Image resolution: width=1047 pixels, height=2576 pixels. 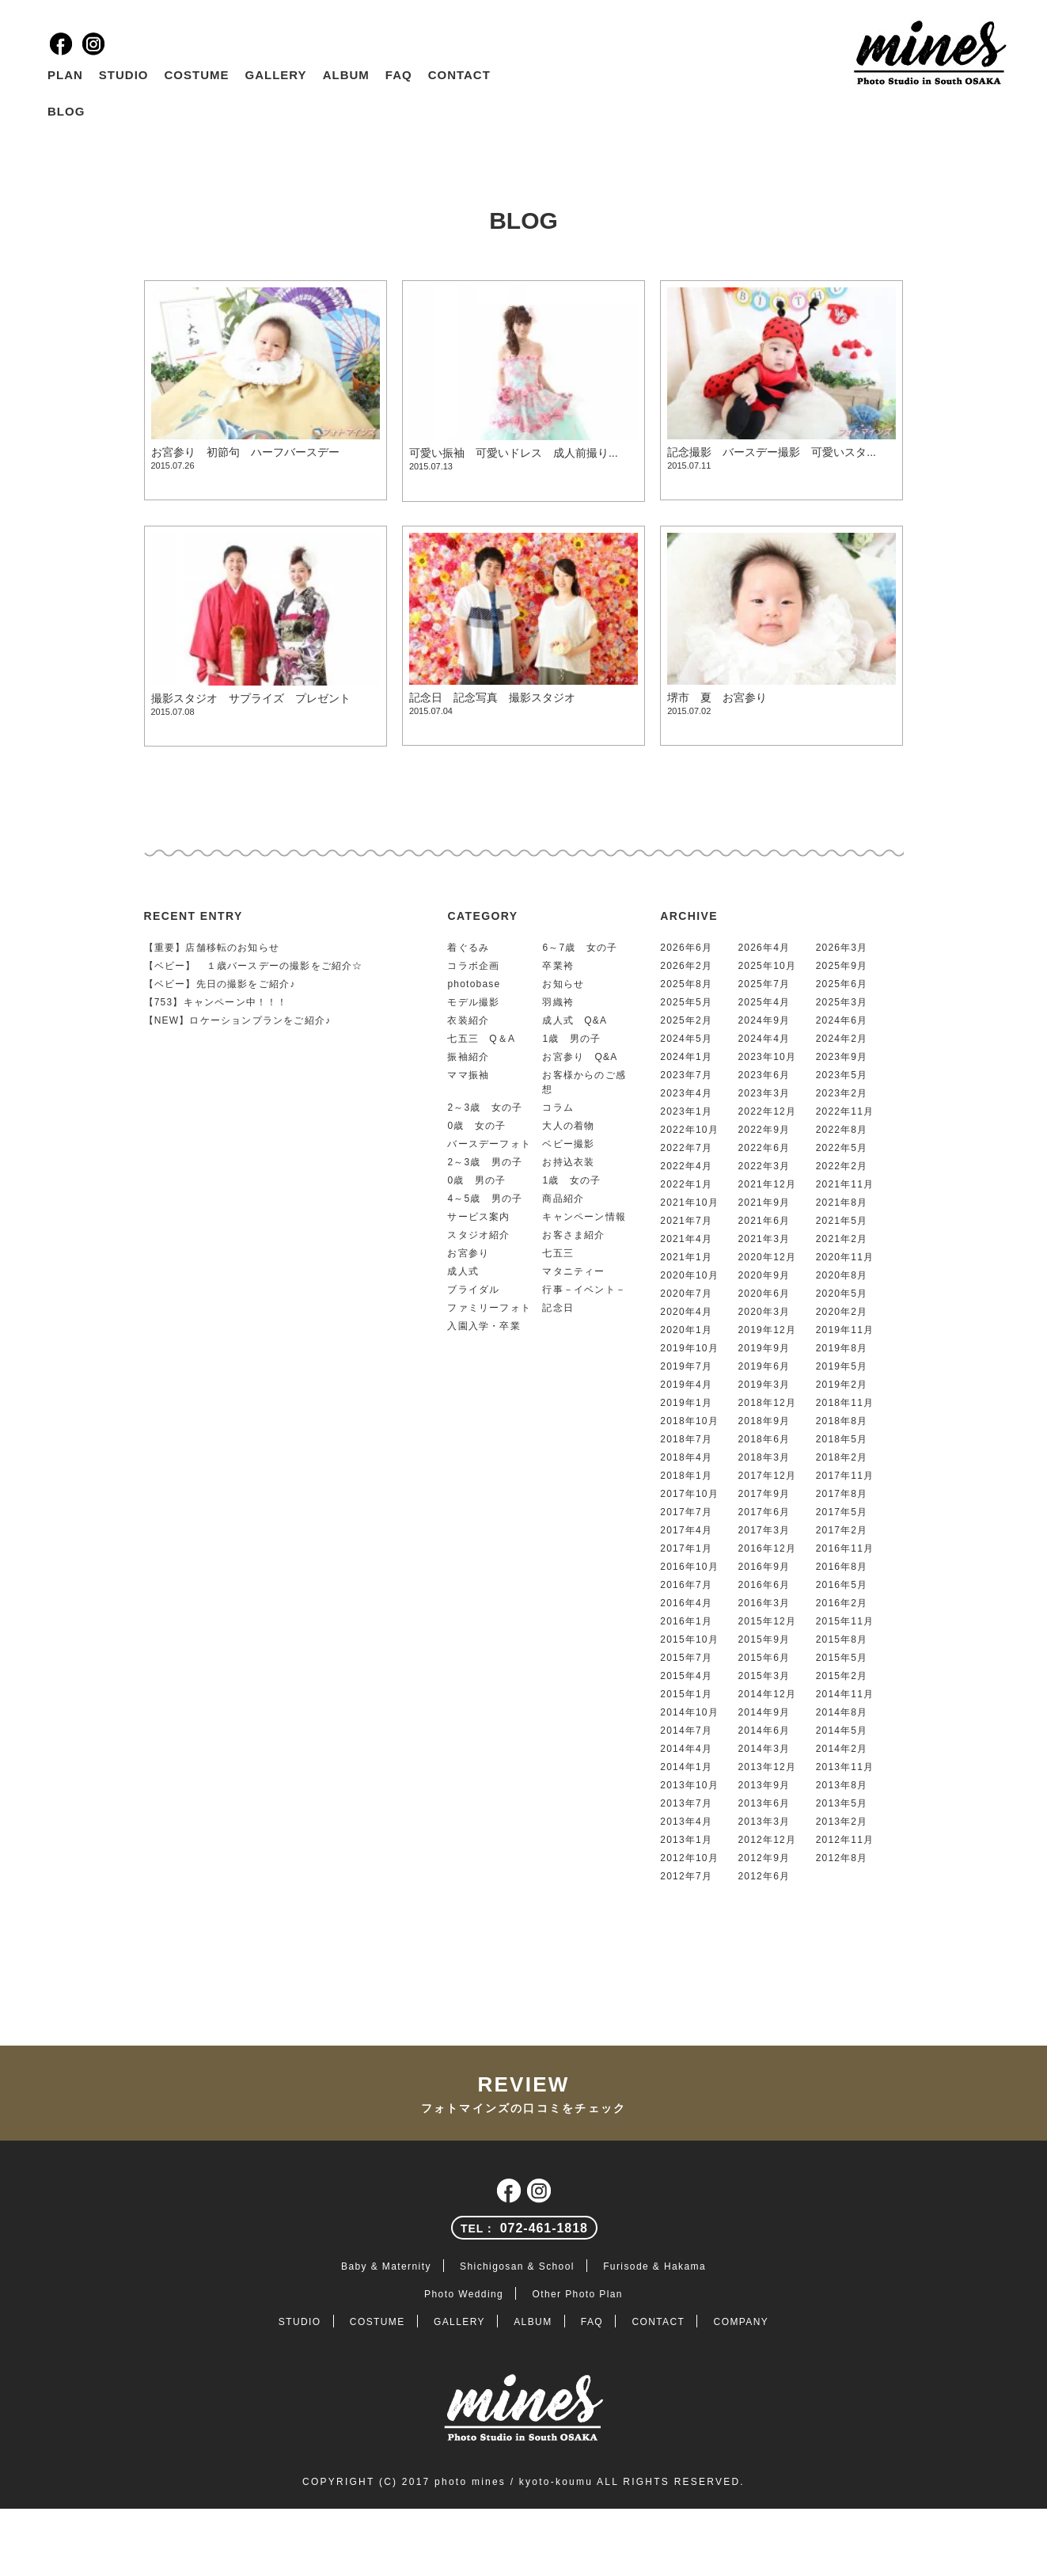 I want to click on 商品紹介, so click(x=563, y=1198).